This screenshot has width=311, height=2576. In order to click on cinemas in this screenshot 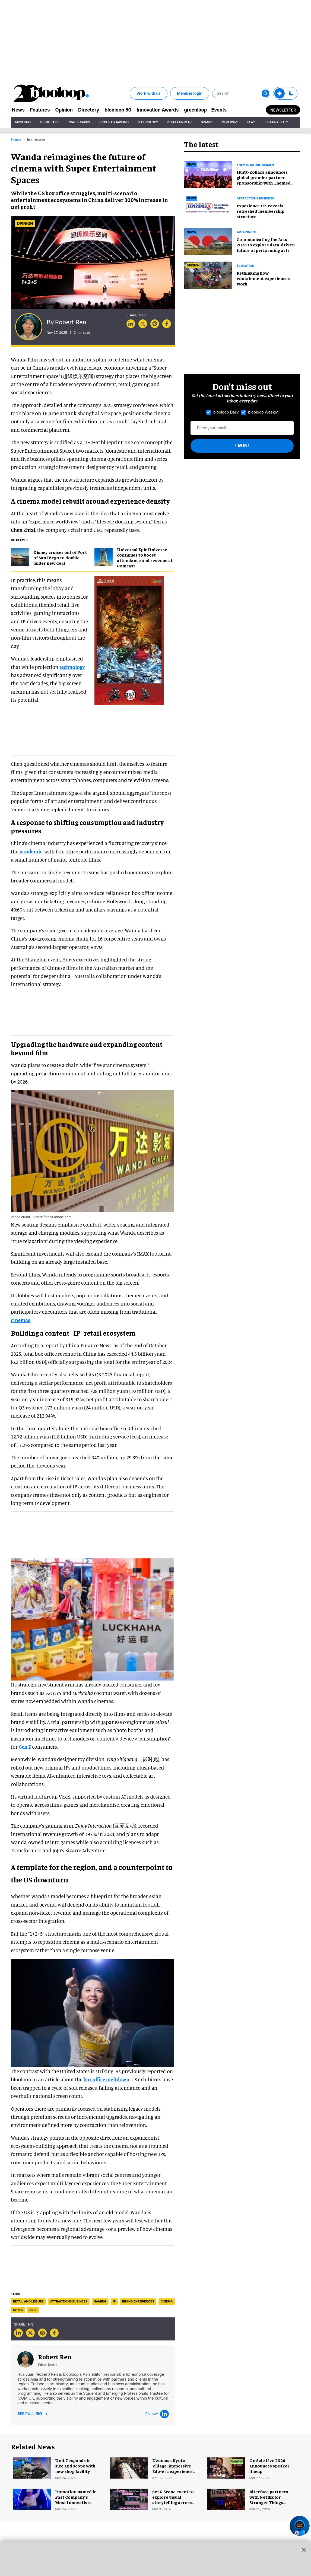, I will do `click(20, 1320)`.